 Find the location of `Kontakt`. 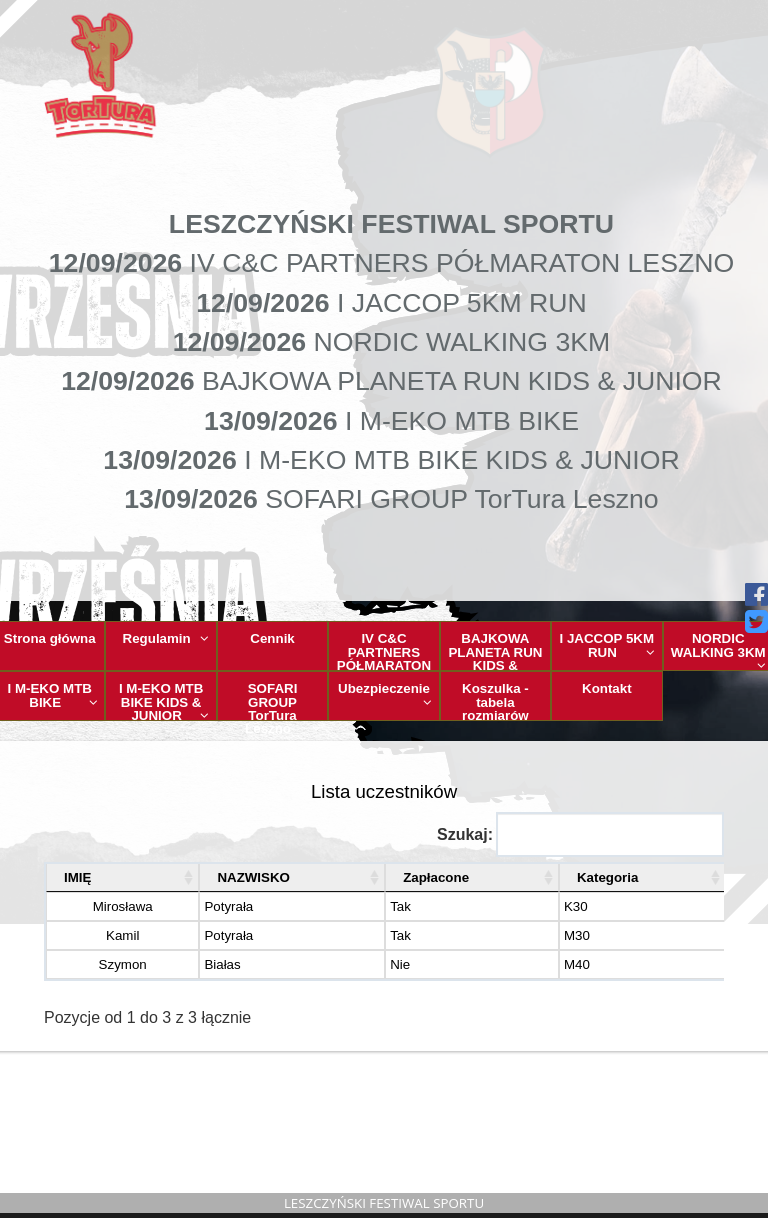

Kontakt is located at coordinates (607, 688).